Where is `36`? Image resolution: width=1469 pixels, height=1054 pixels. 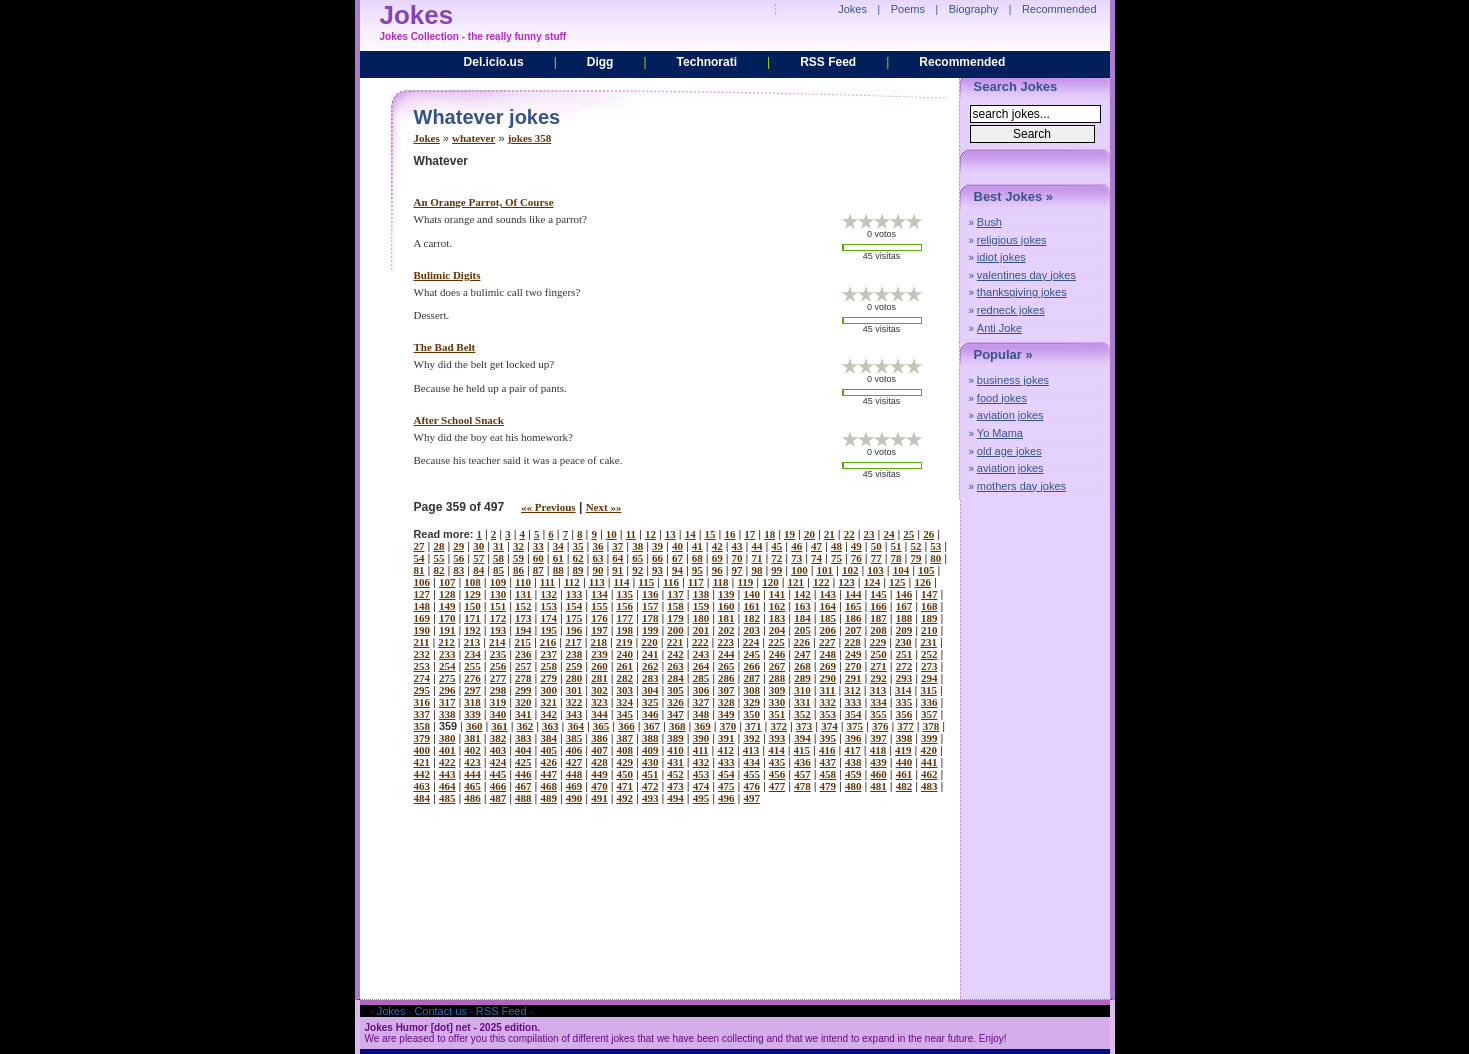
36 is located at coordinates (597, 546).